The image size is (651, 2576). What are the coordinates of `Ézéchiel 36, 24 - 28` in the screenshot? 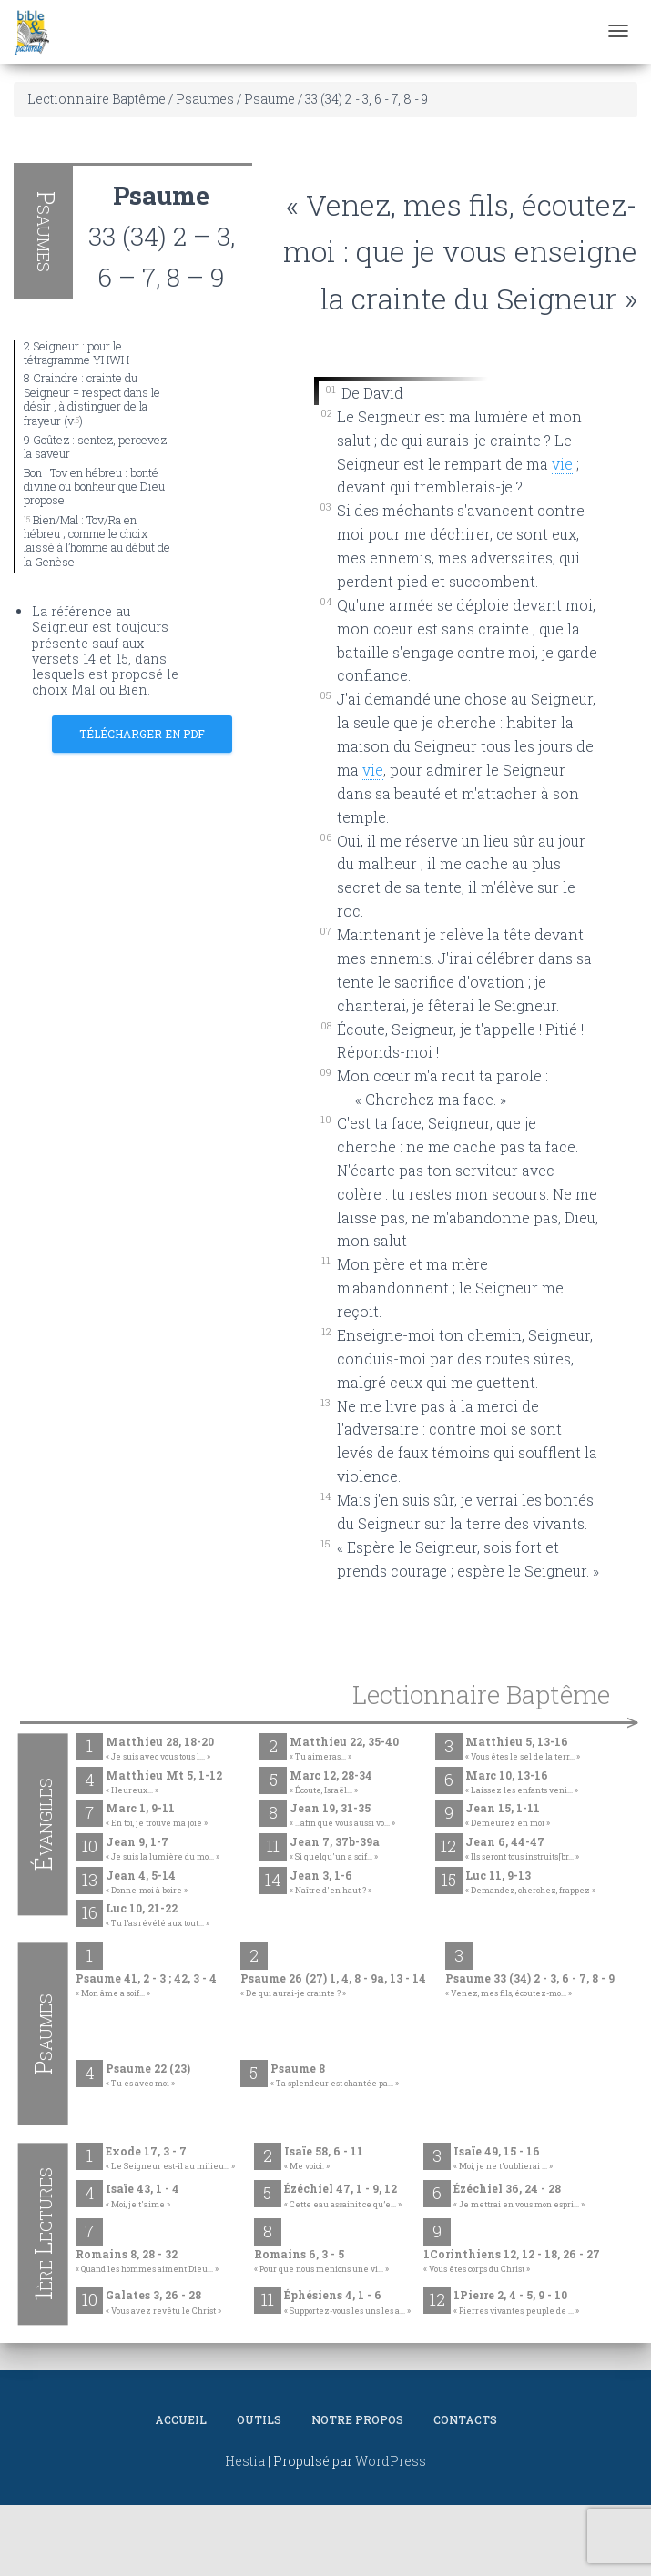 It's located at (519, 2196).